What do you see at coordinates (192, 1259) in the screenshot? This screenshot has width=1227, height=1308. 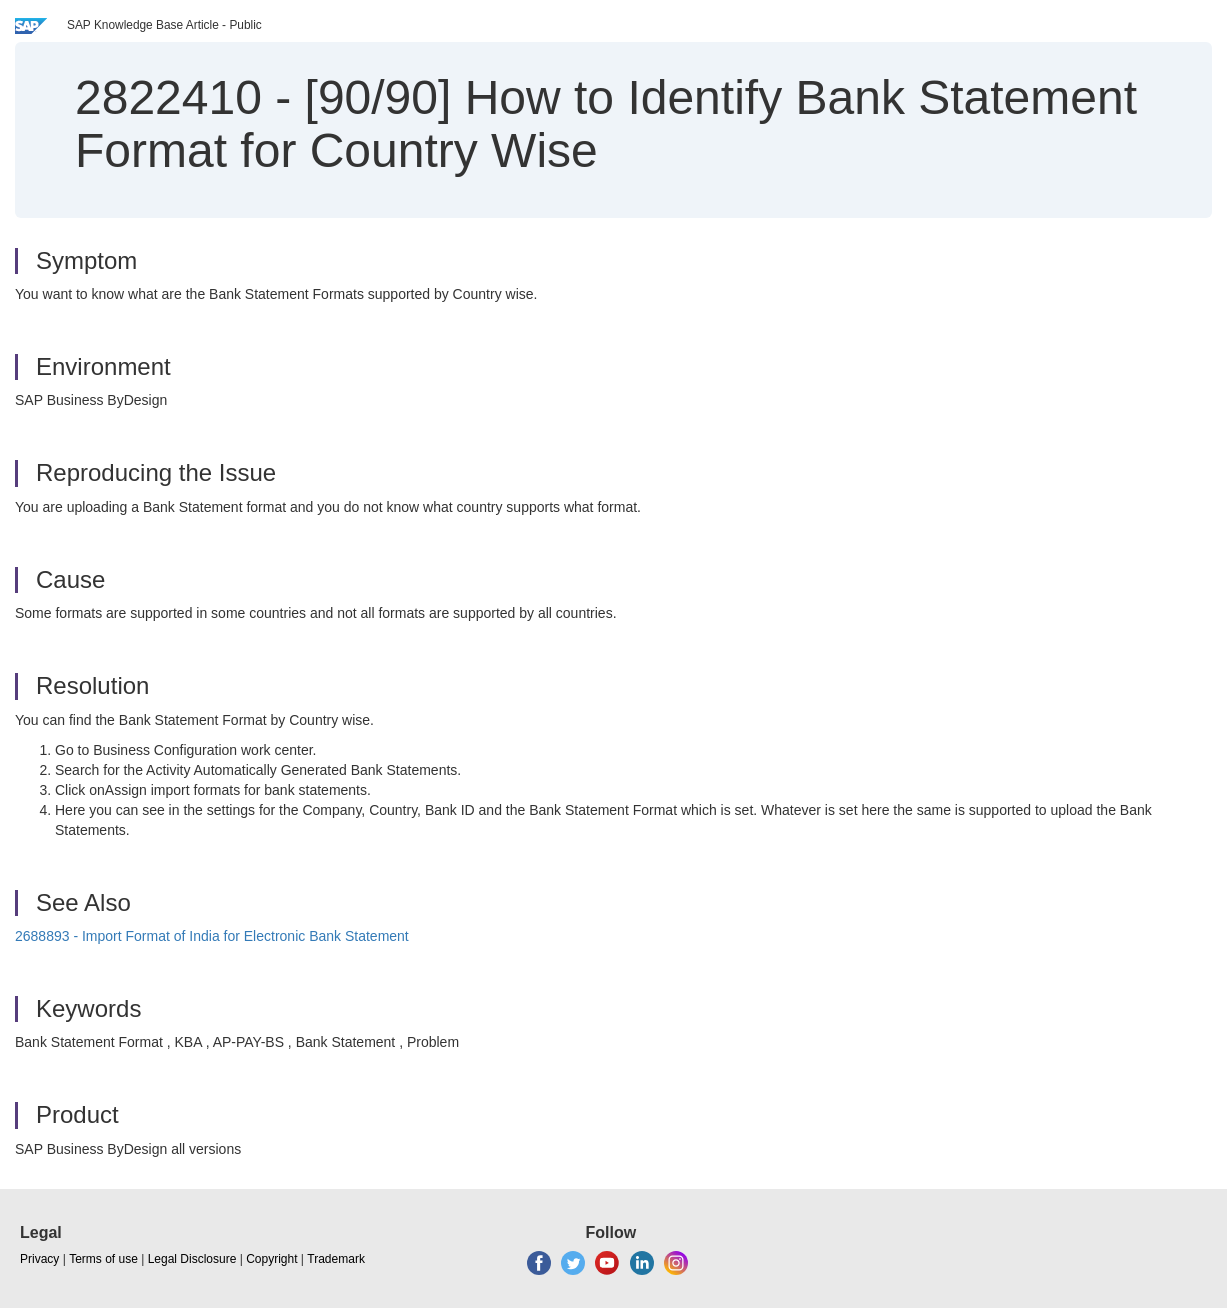 I see `Legal Disclosure` at bounding box center [192, 1259].